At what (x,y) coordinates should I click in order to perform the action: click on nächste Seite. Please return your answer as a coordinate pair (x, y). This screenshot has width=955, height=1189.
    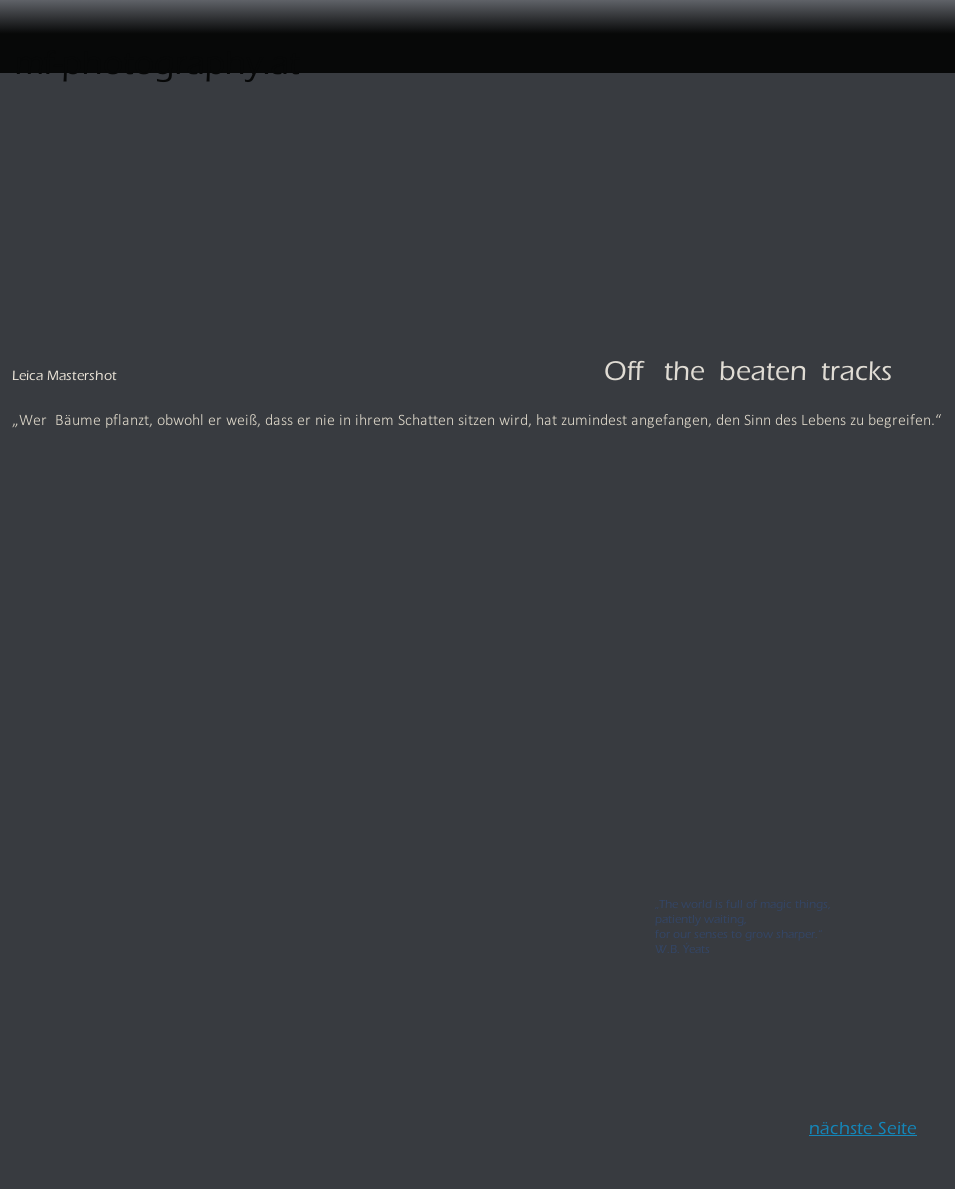
    Looking at the image, I should click on (863, 1124).